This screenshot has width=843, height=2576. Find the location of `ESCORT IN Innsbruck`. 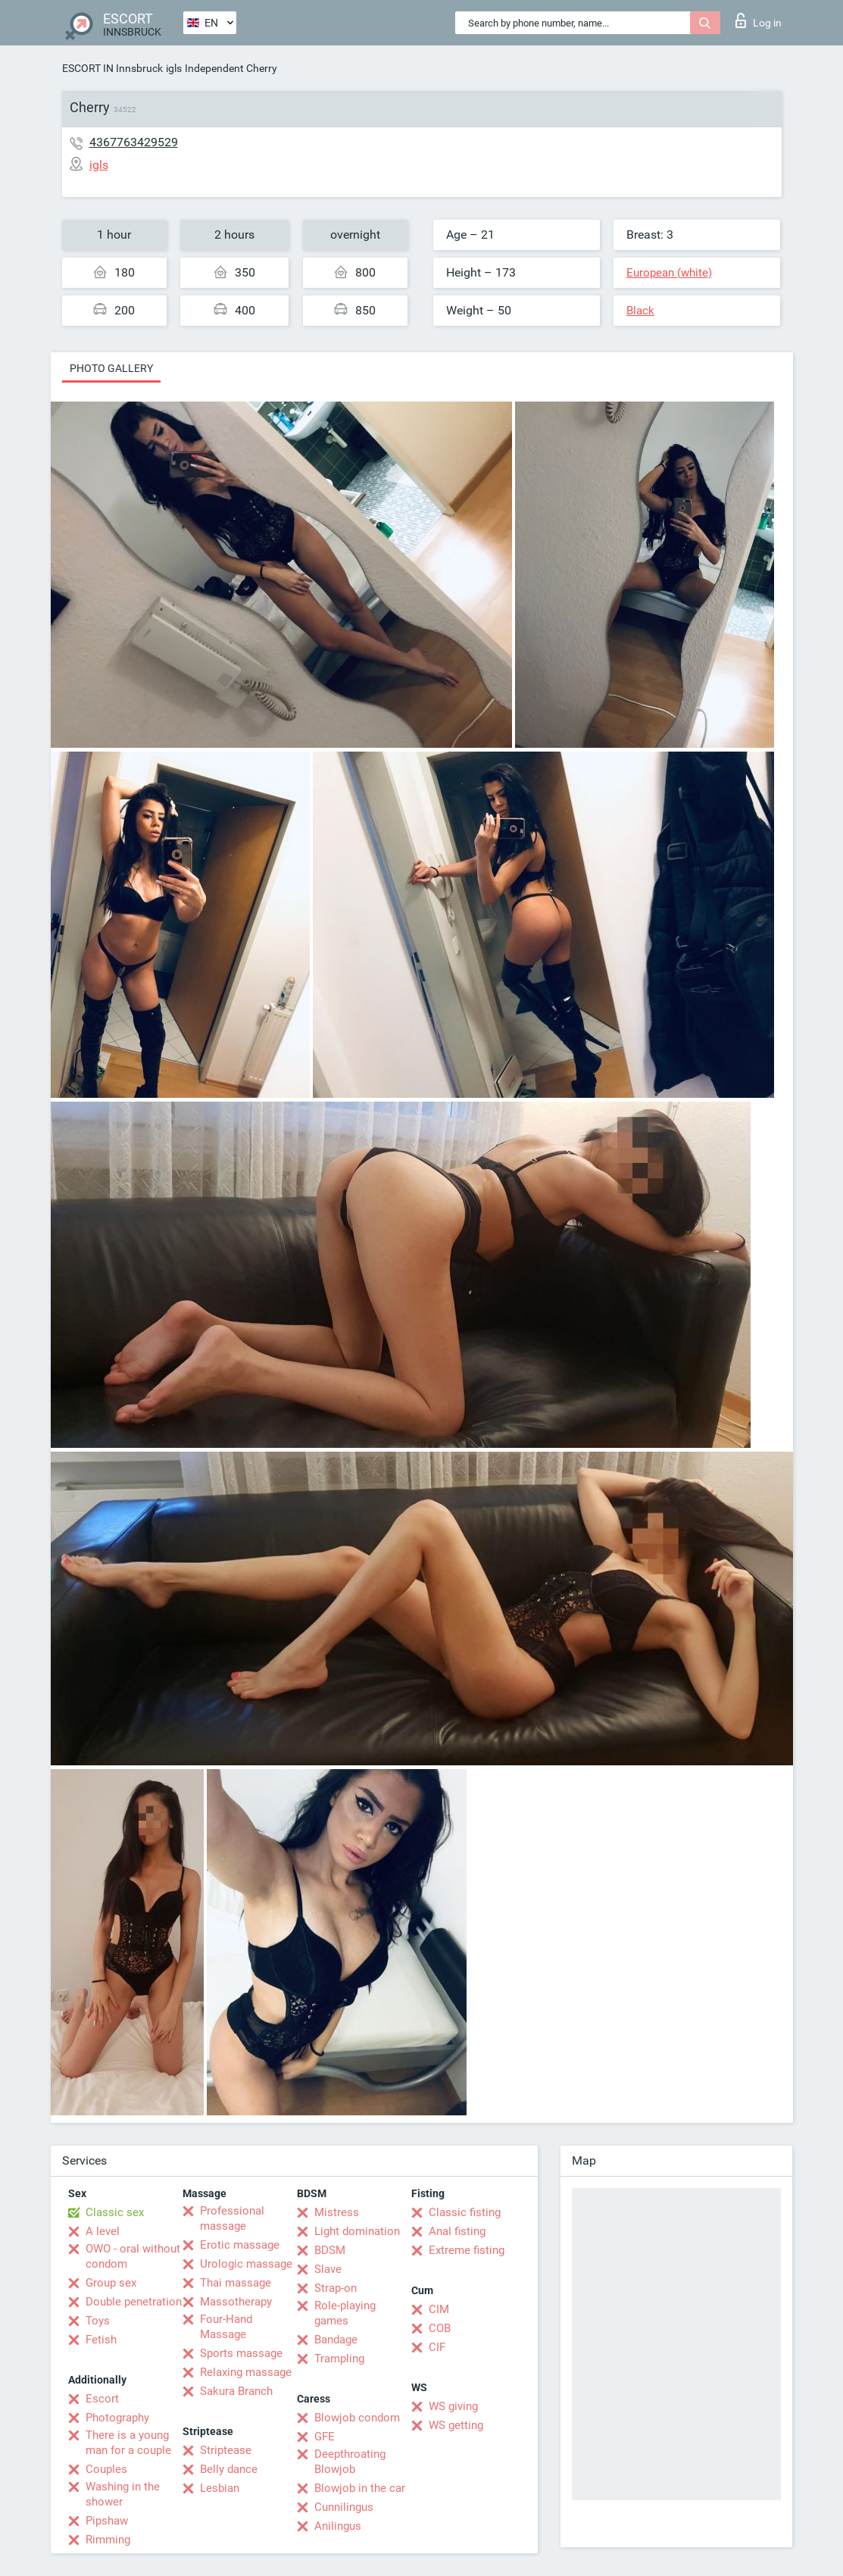

ESCORT IN Innsbruck is located at coordinates (112, 68).